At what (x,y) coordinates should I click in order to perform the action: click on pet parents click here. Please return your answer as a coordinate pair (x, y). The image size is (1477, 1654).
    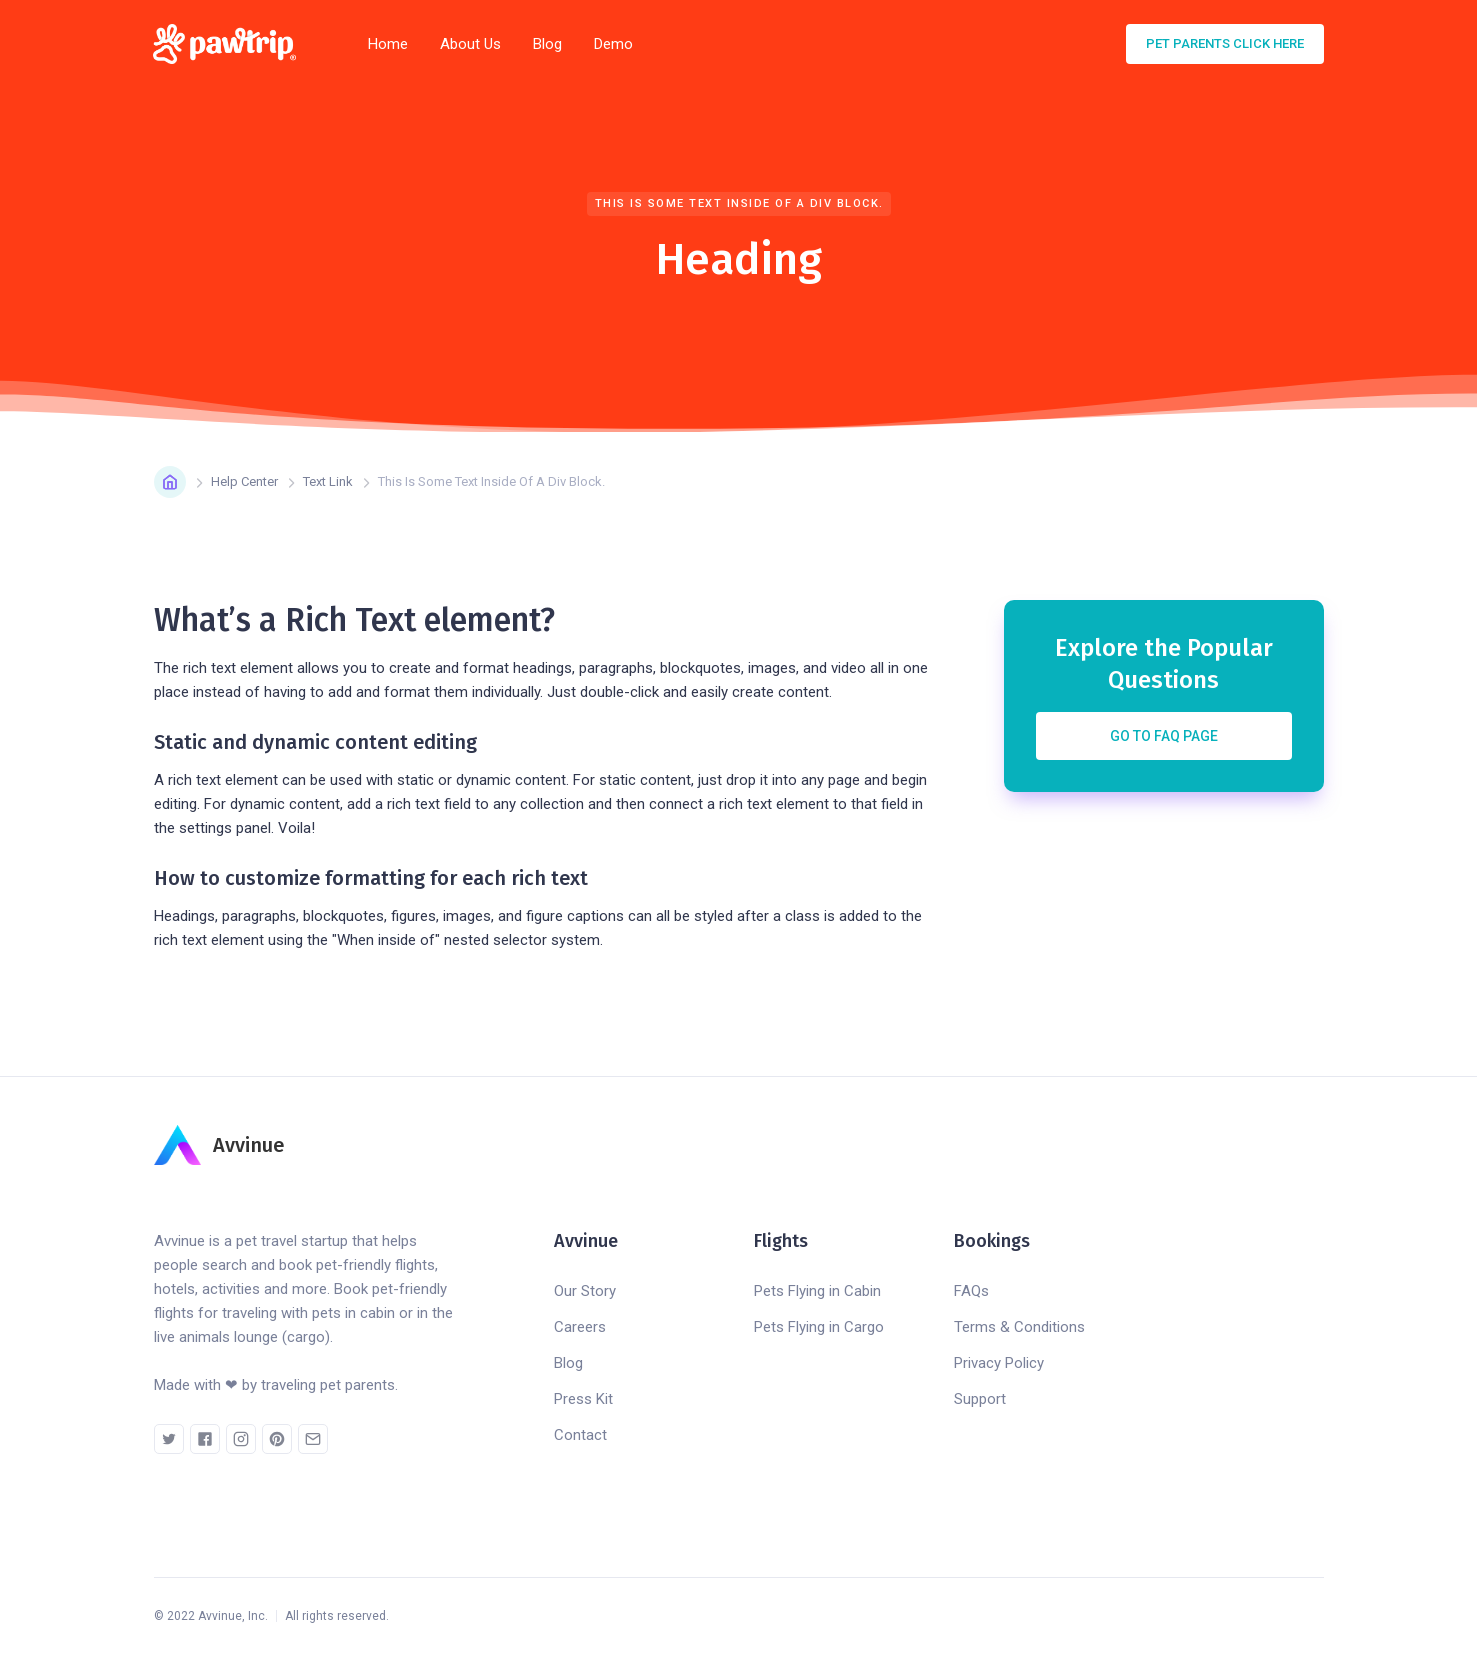
    Looking at the image, I should click on (1225, 43).